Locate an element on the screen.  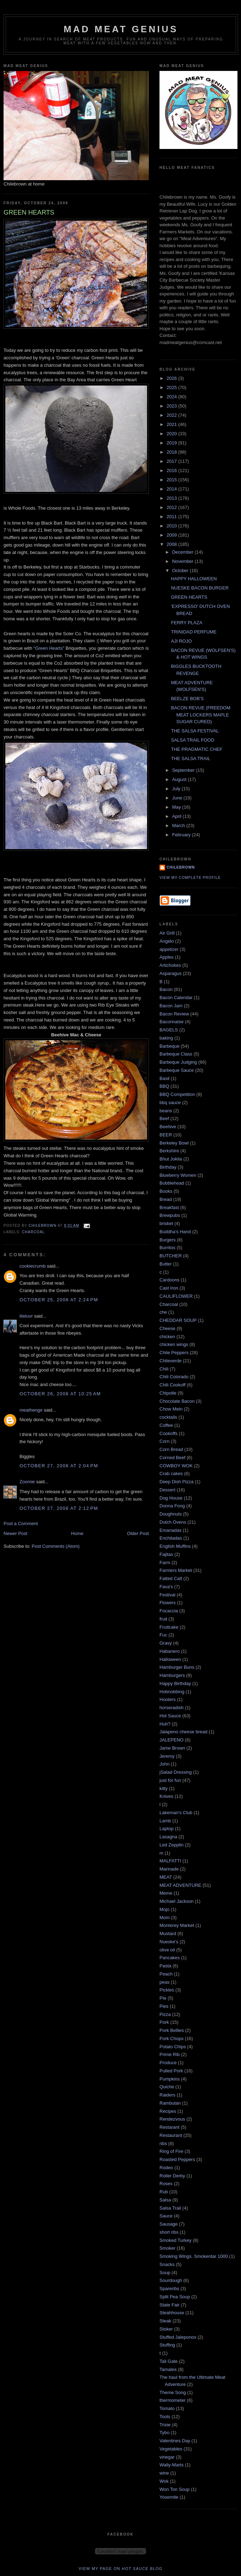
Pulled Pork is located at coordinates (171, 2070).